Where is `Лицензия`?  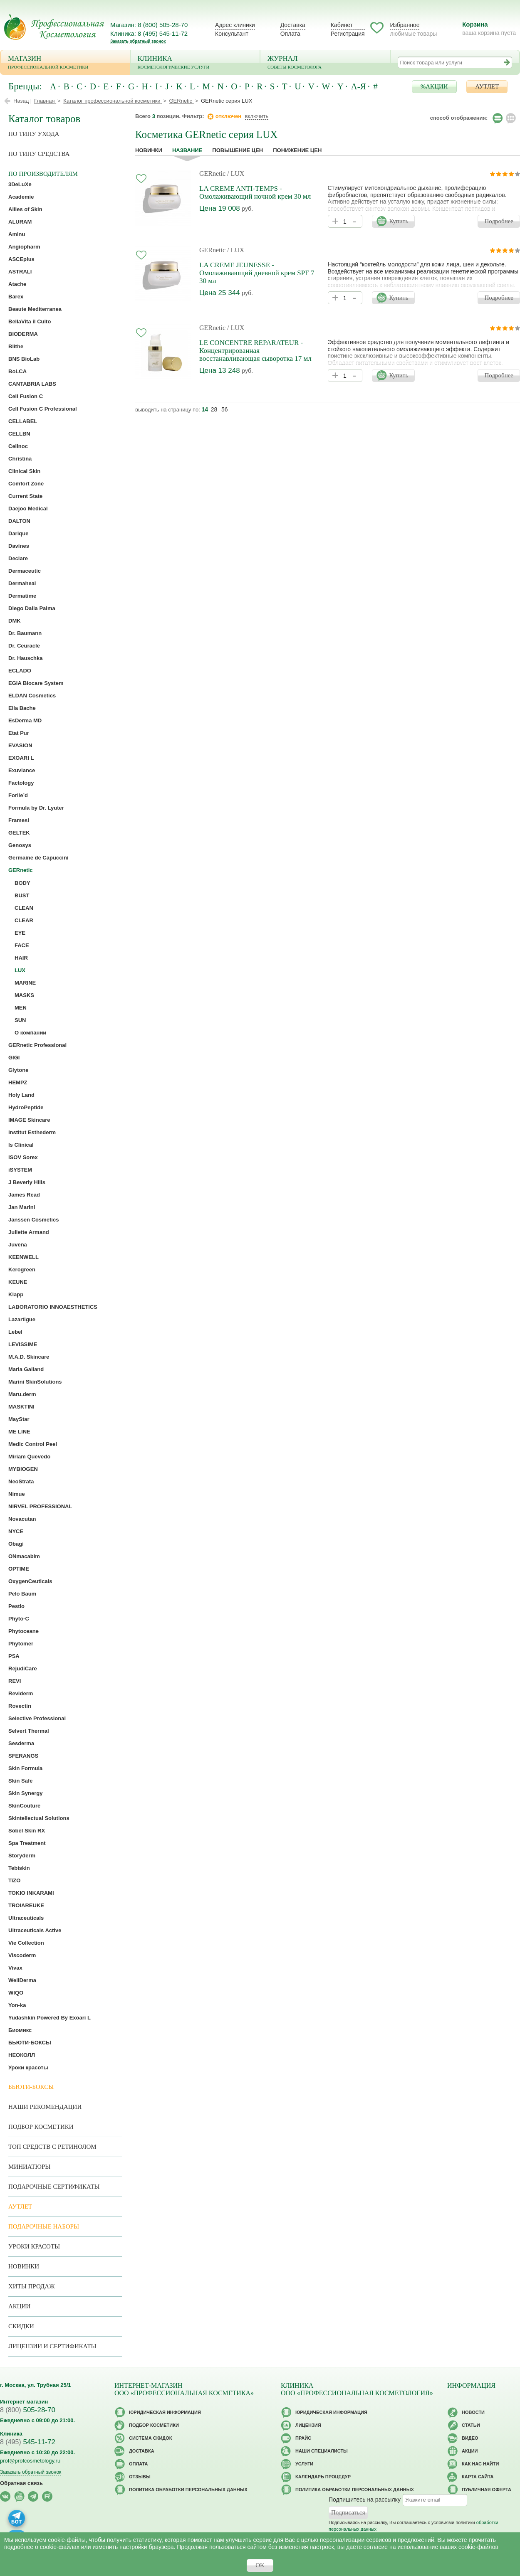 Лицензия is located at coordinates (308, 2425).